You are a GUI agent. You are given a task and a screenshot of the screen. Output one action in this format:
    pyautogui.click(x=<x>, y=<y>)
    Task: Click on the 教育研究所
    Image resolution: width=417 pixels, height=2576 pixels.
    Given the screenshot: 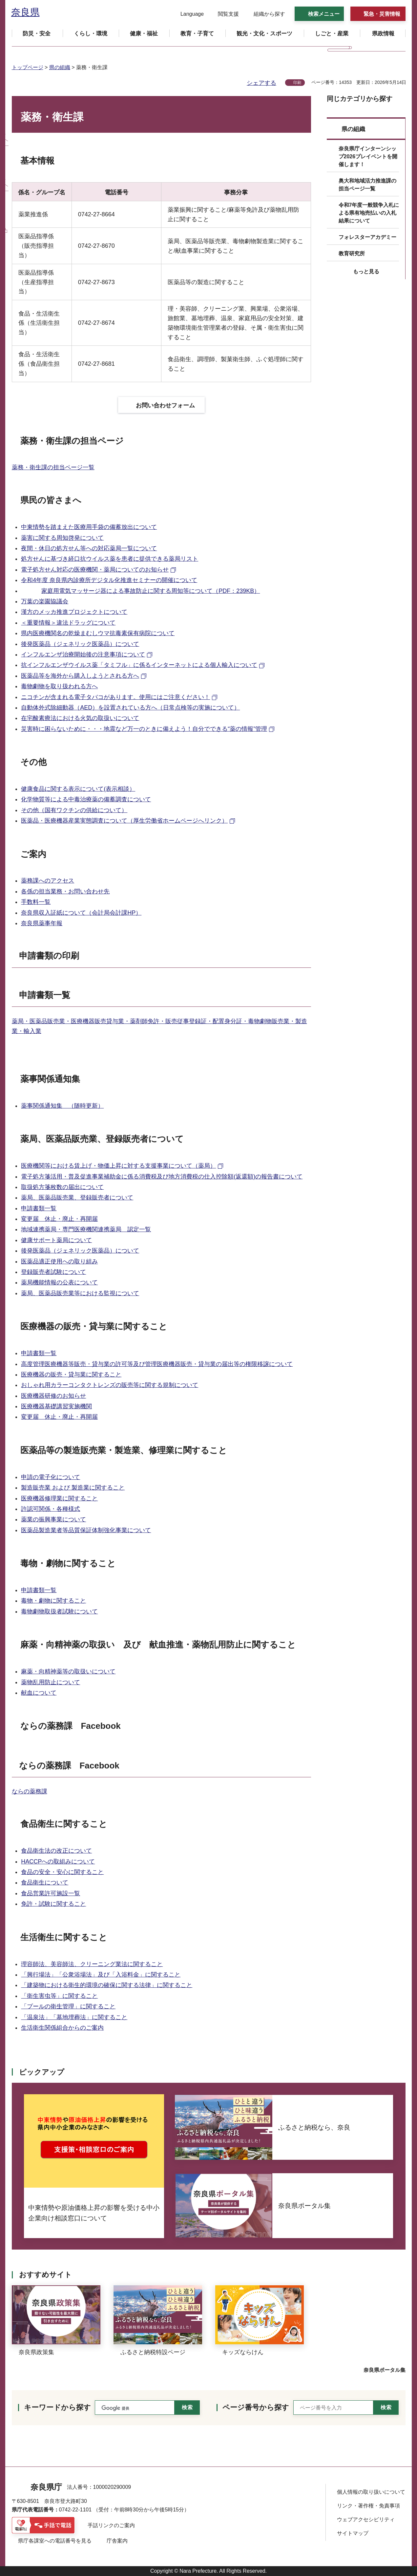 What is the action you would take?
    pyautogui.click(x=352, y=253)
    